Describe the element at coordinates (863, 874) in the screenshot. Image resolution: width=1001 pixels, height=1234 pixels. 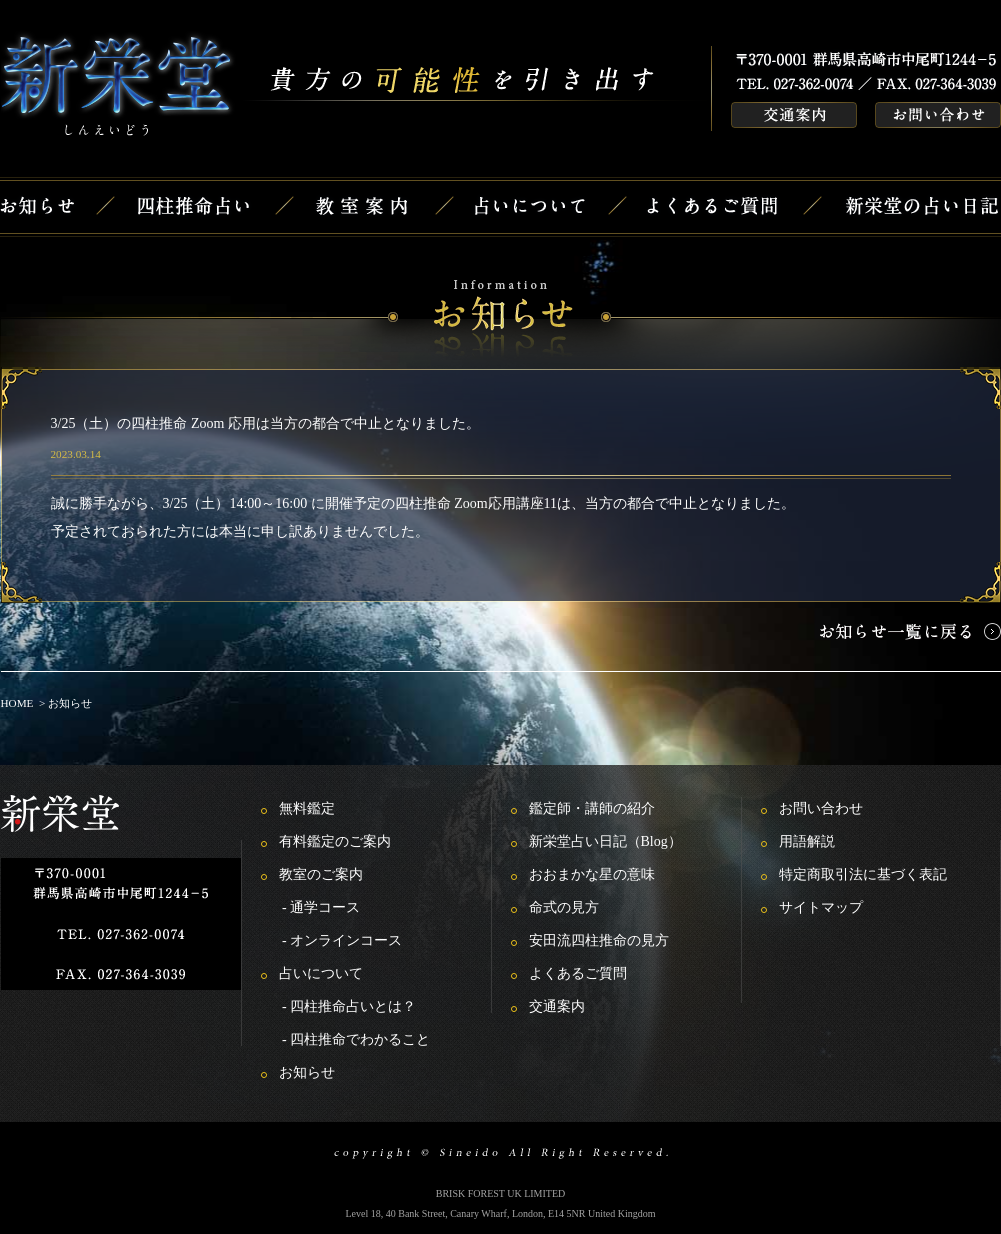
I see `特定商取引法に基づく表記` at that location.